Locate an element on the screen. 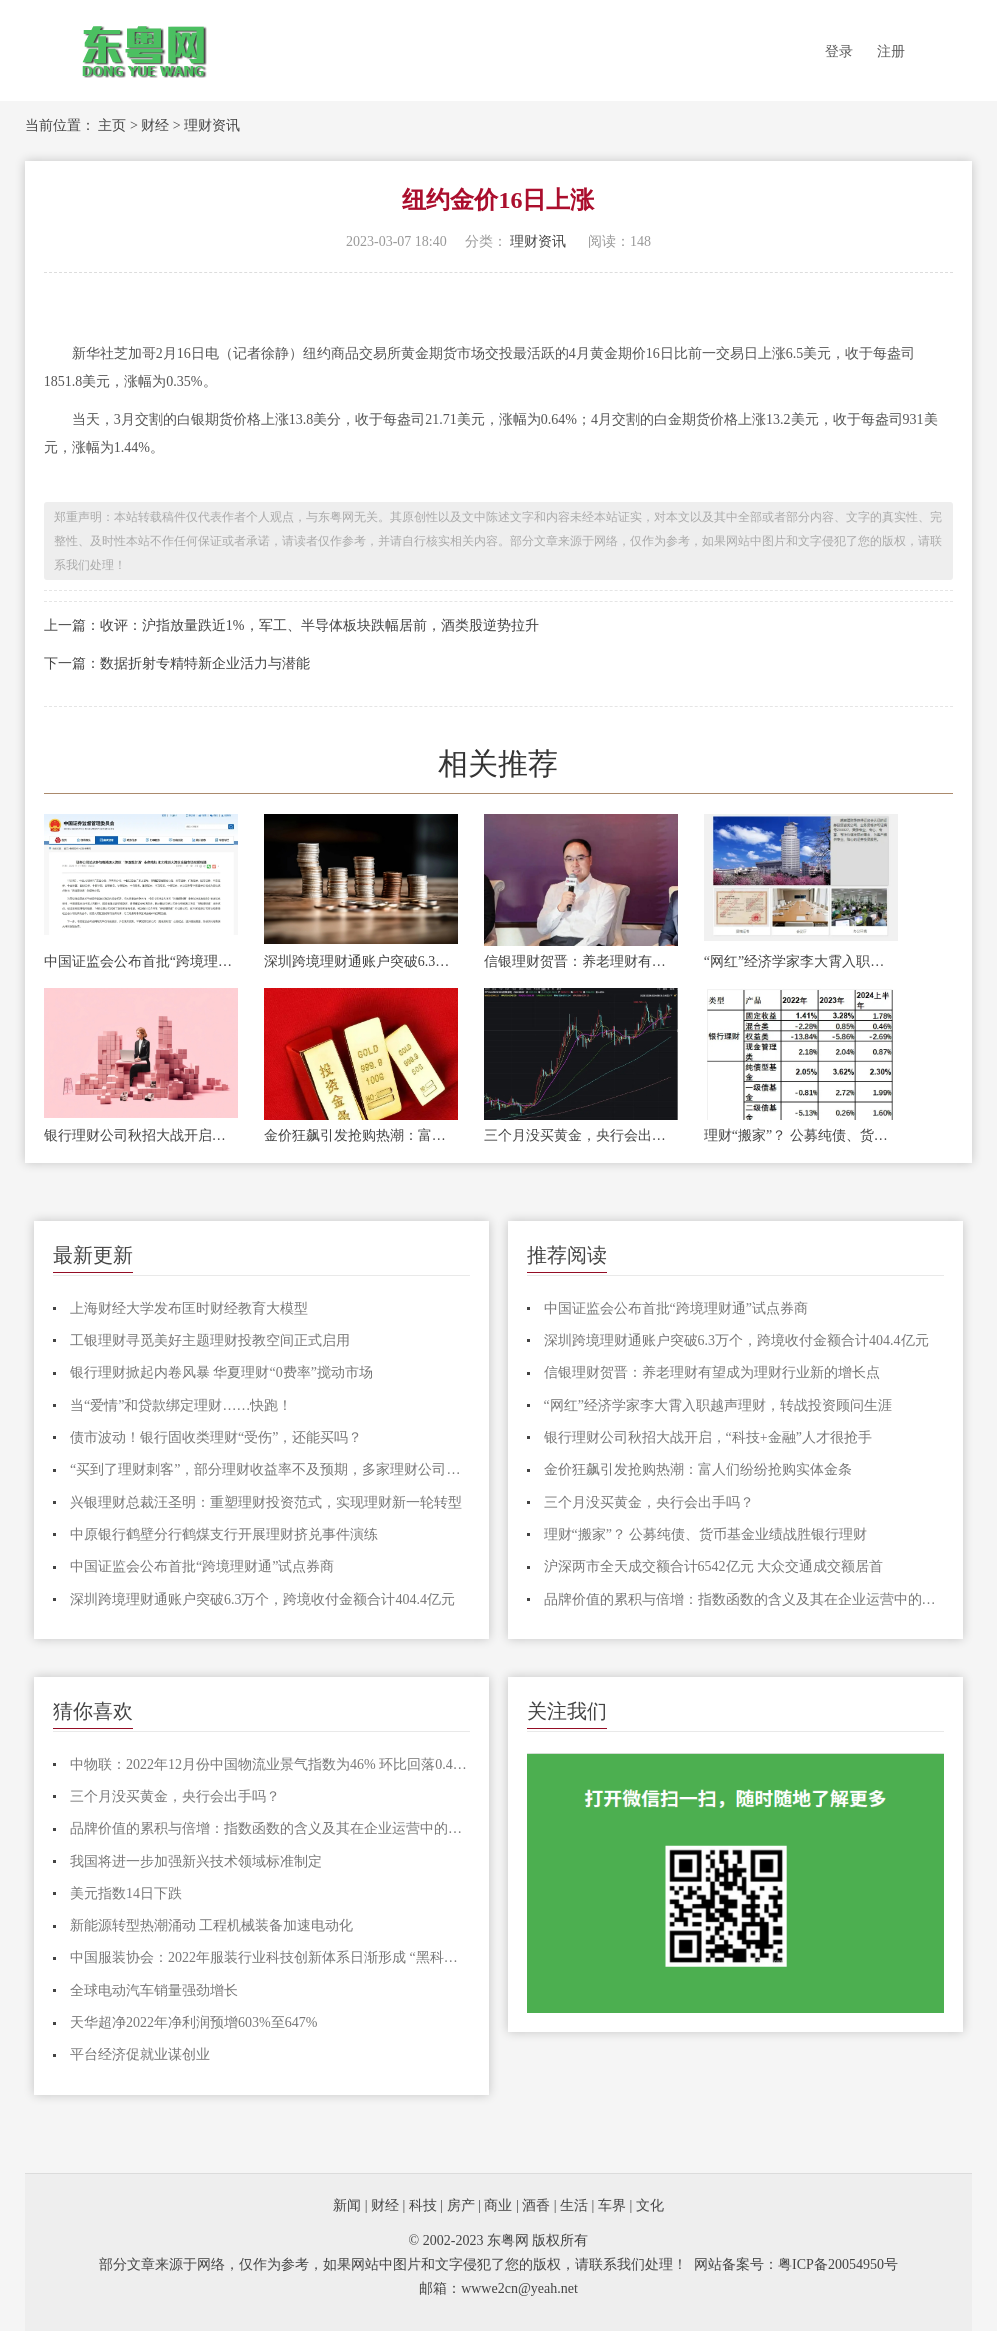 The height and width of the screenshot is (2331, 997). 沪深两市全天成交额合计6542亿元 大众交通成交额居首 is located at coordinates (714, 1566).